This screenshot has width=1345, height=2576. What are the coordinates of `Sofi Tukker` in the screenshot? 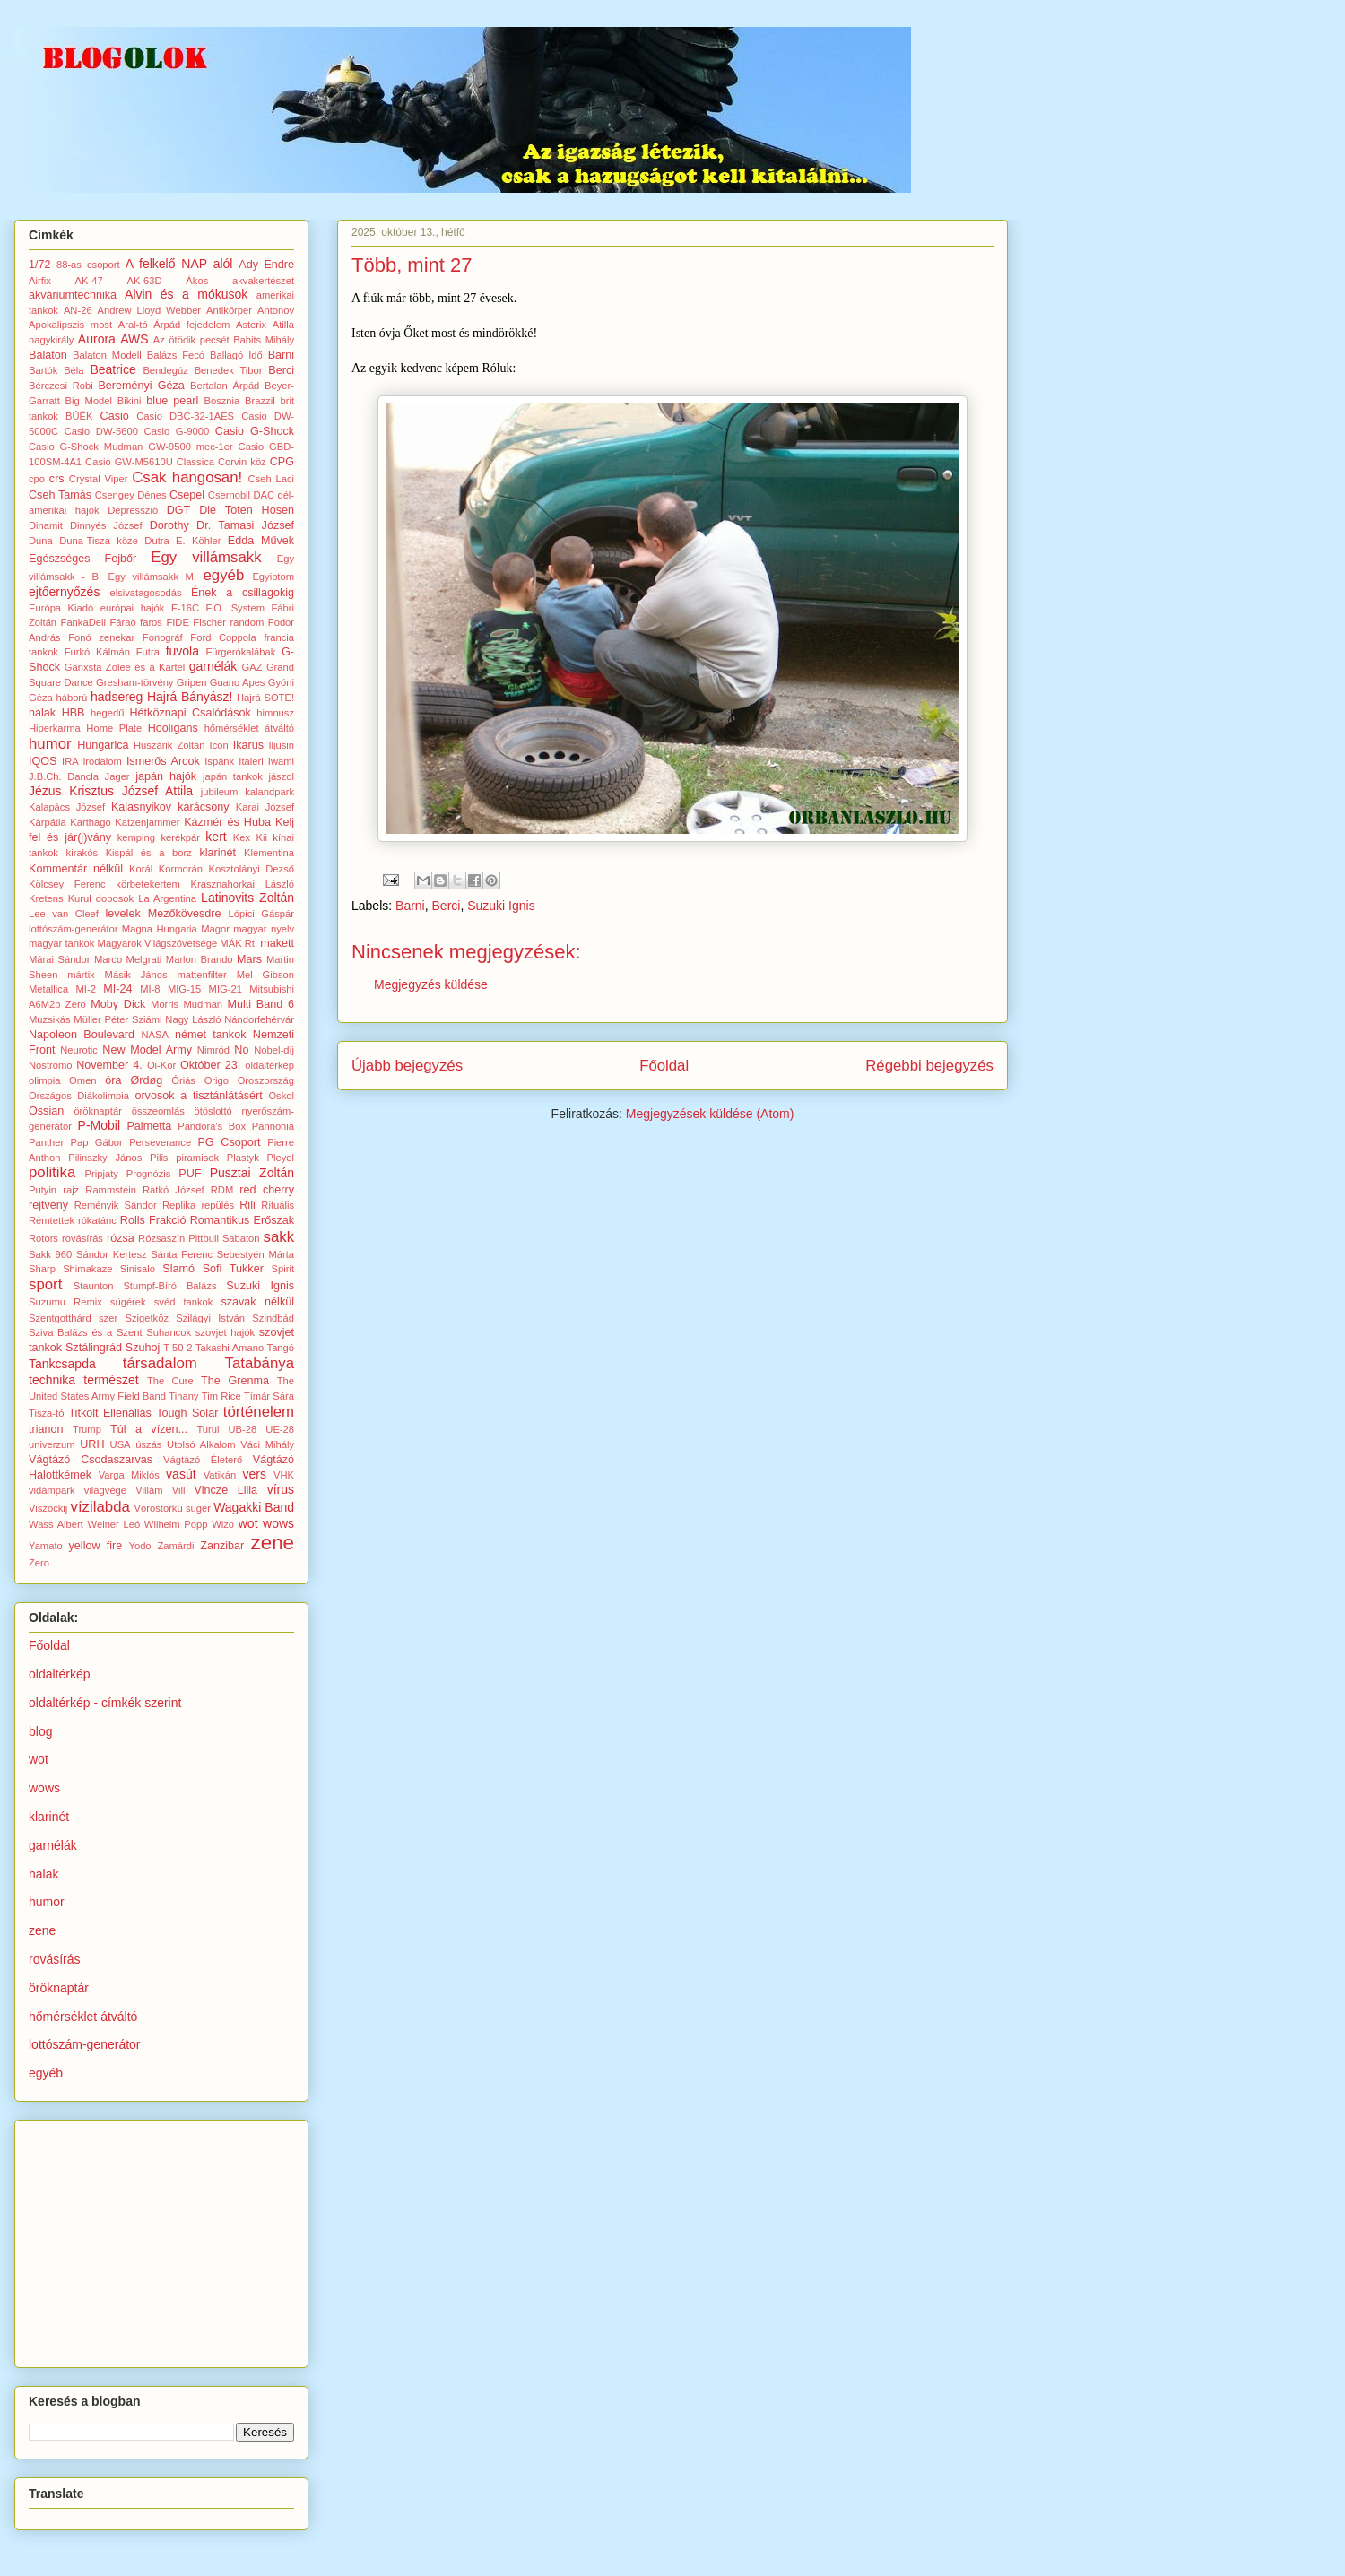 It's located at (233, 1268).